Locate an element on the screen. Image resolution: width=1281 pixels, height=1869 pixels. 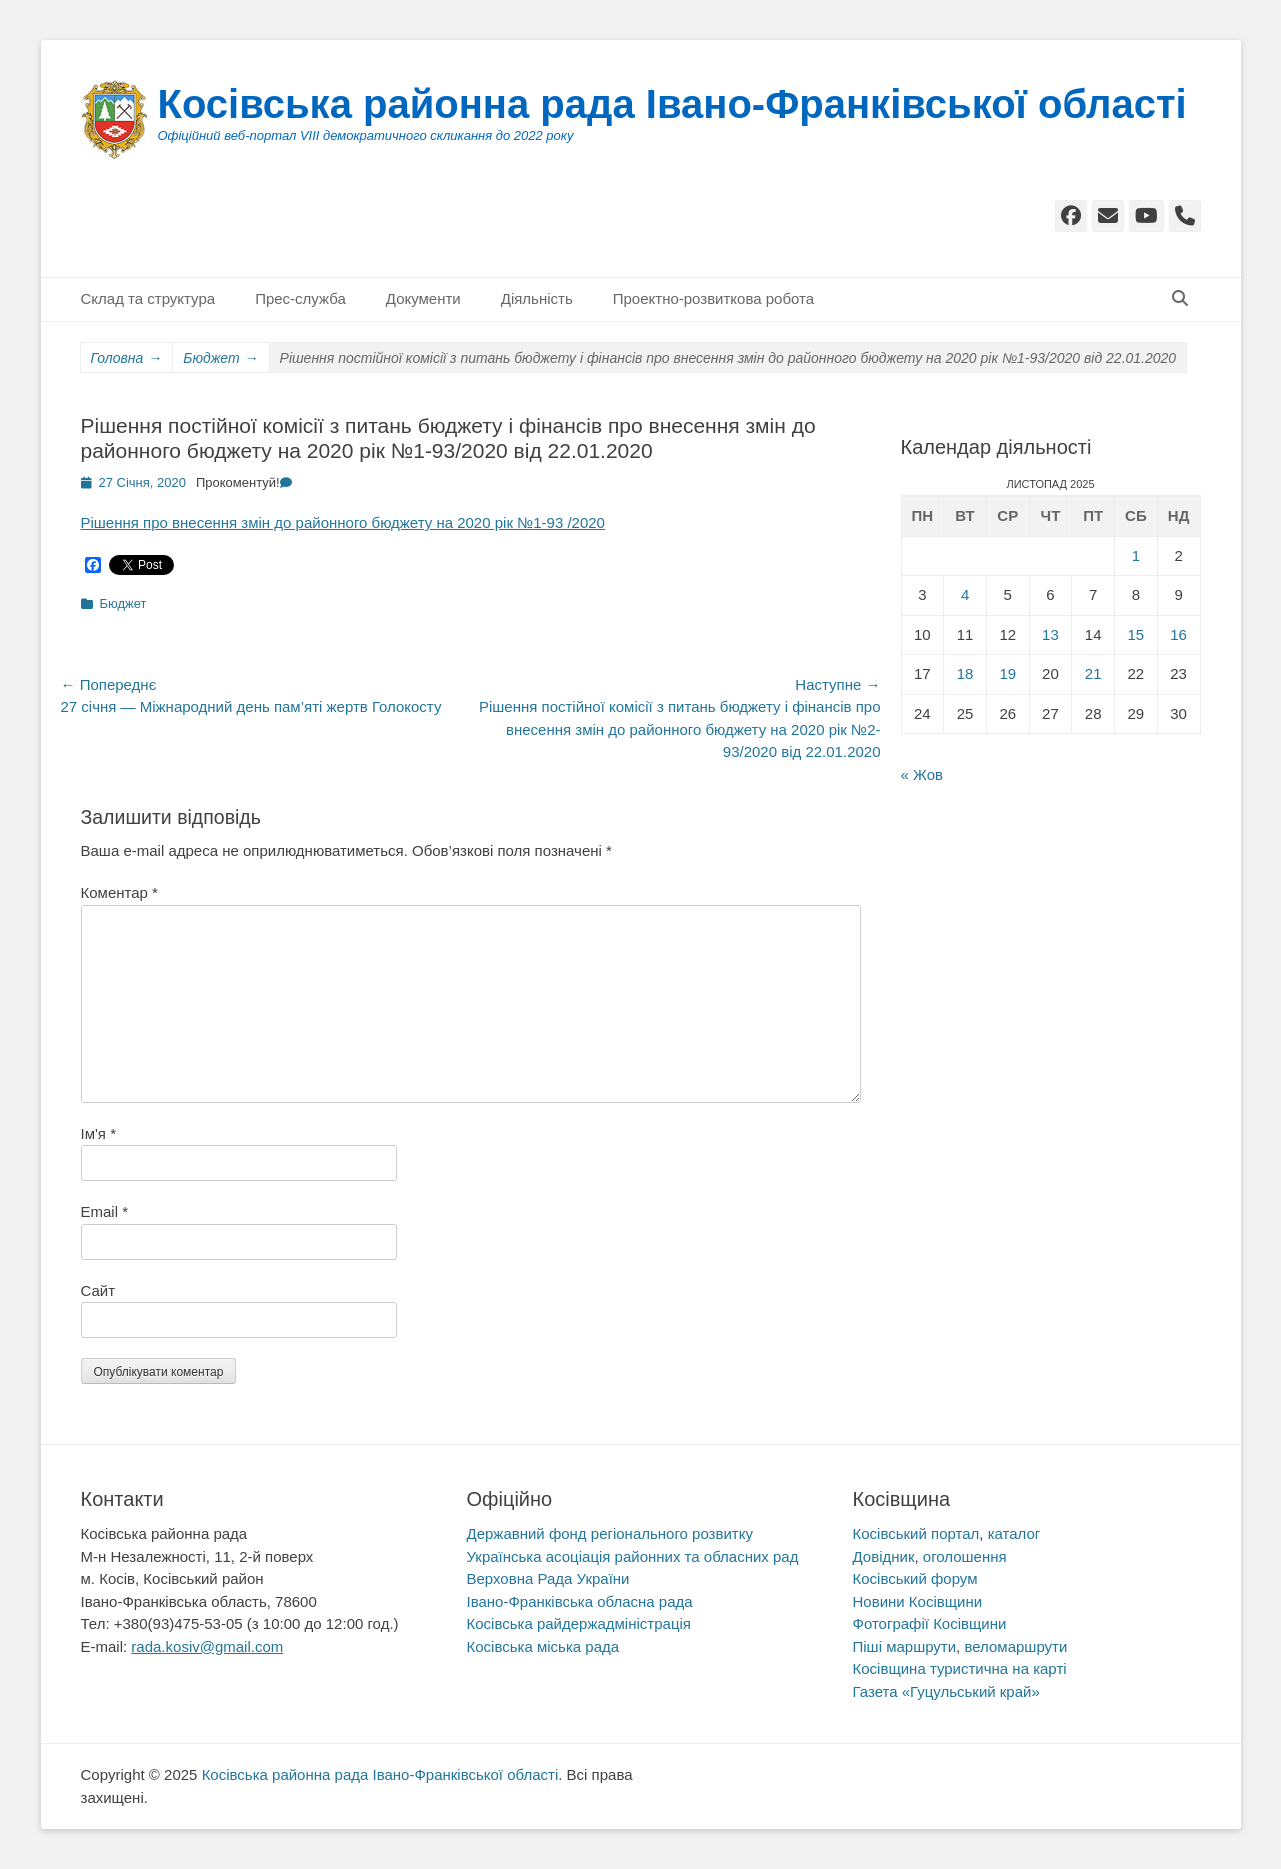
Косівський форум is located at coordinates (915, 1578).